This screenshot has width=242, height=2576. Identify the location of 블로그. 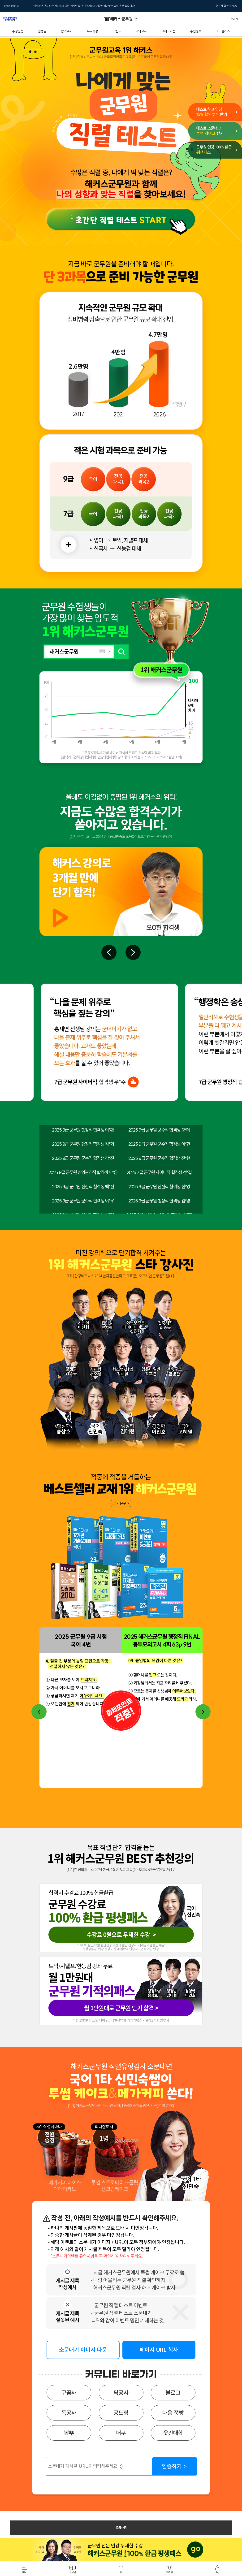
(173, 2393).